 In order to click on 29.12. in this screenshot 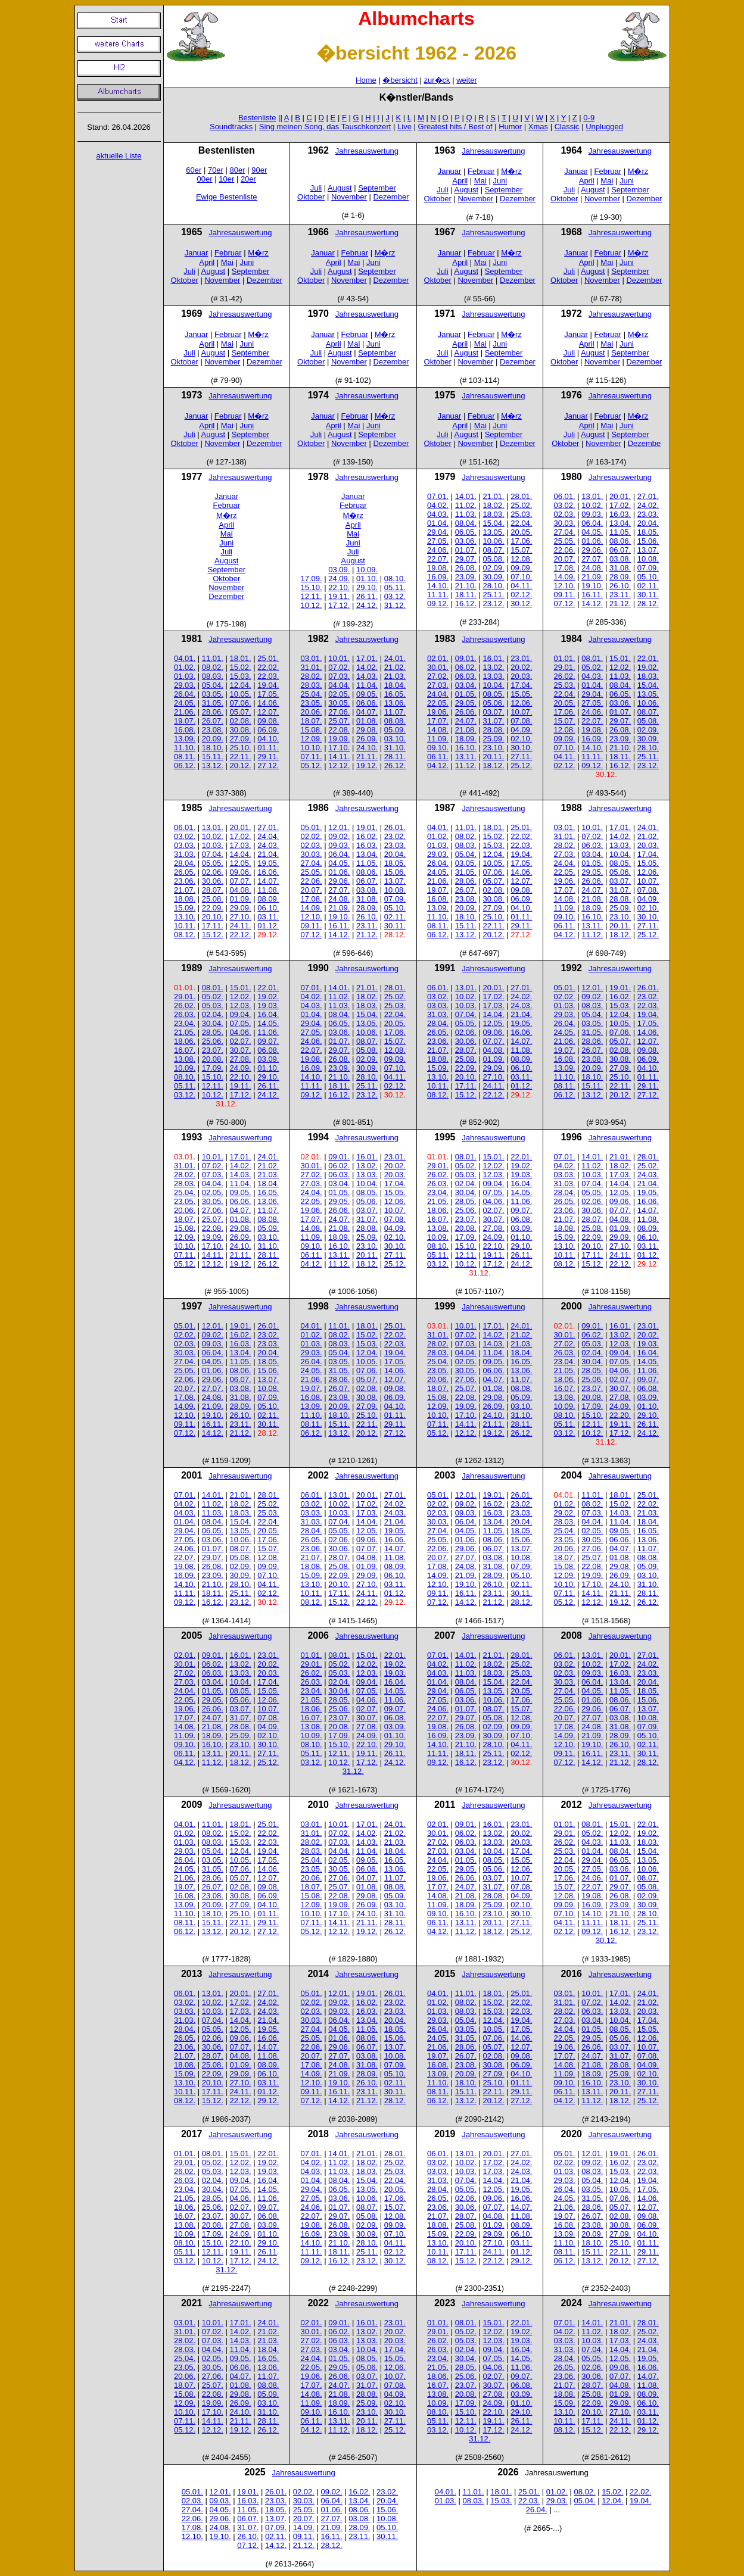, I will do `click(268, 2100)`.